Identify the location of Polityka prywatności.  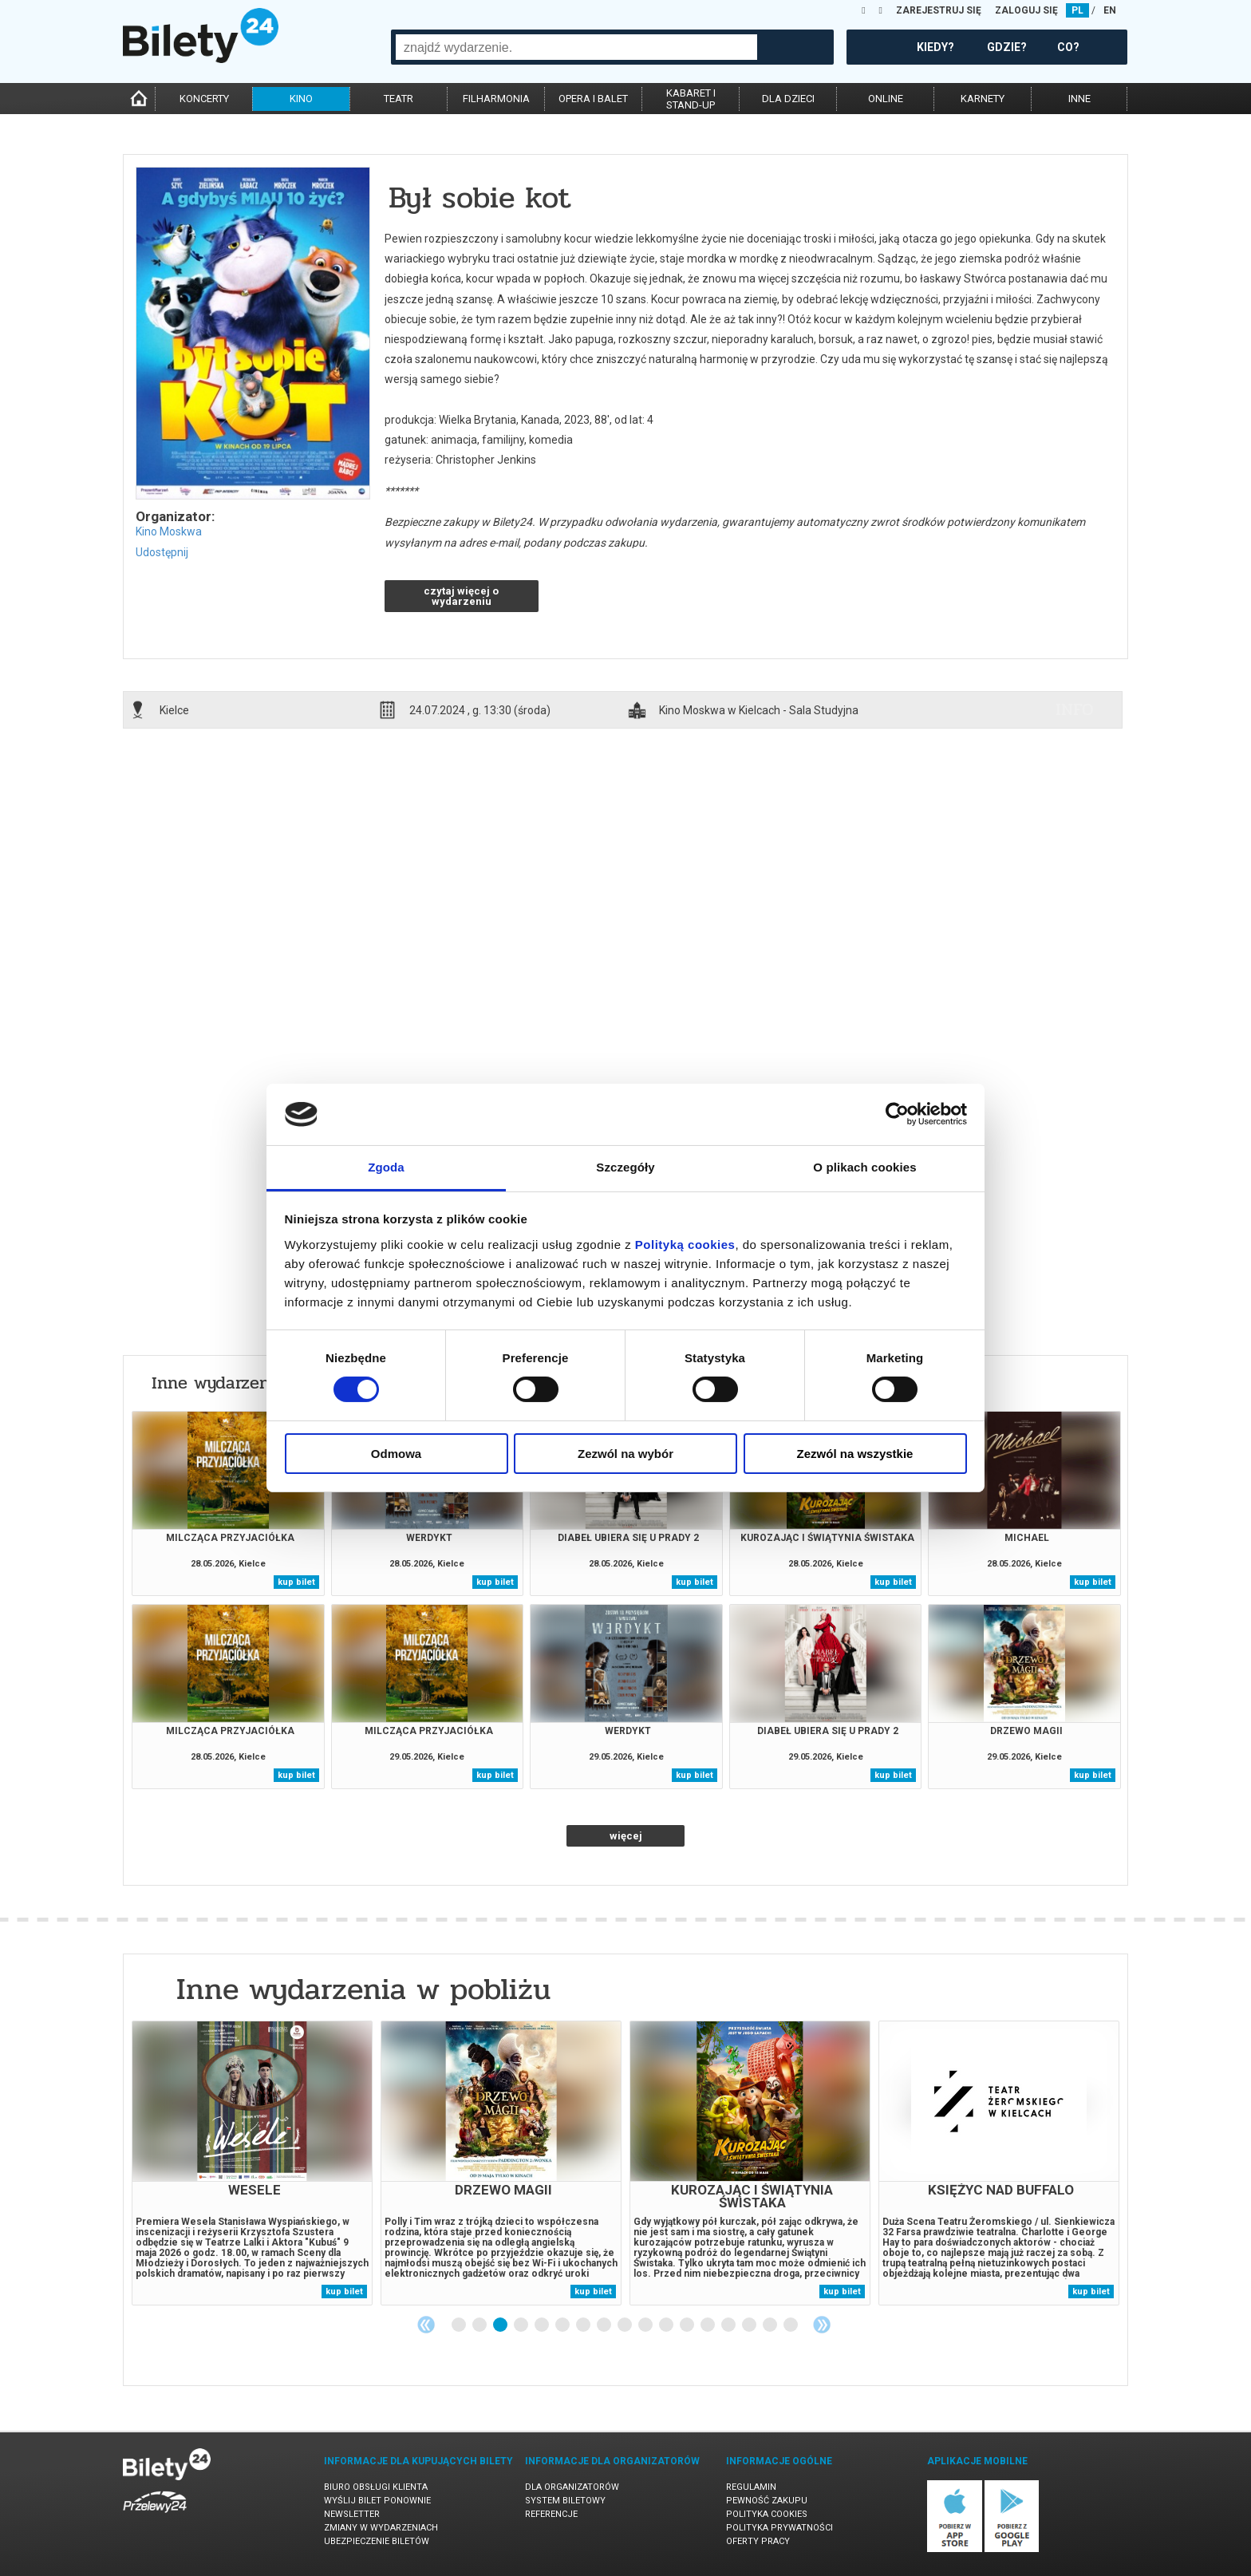
(779, 2528).